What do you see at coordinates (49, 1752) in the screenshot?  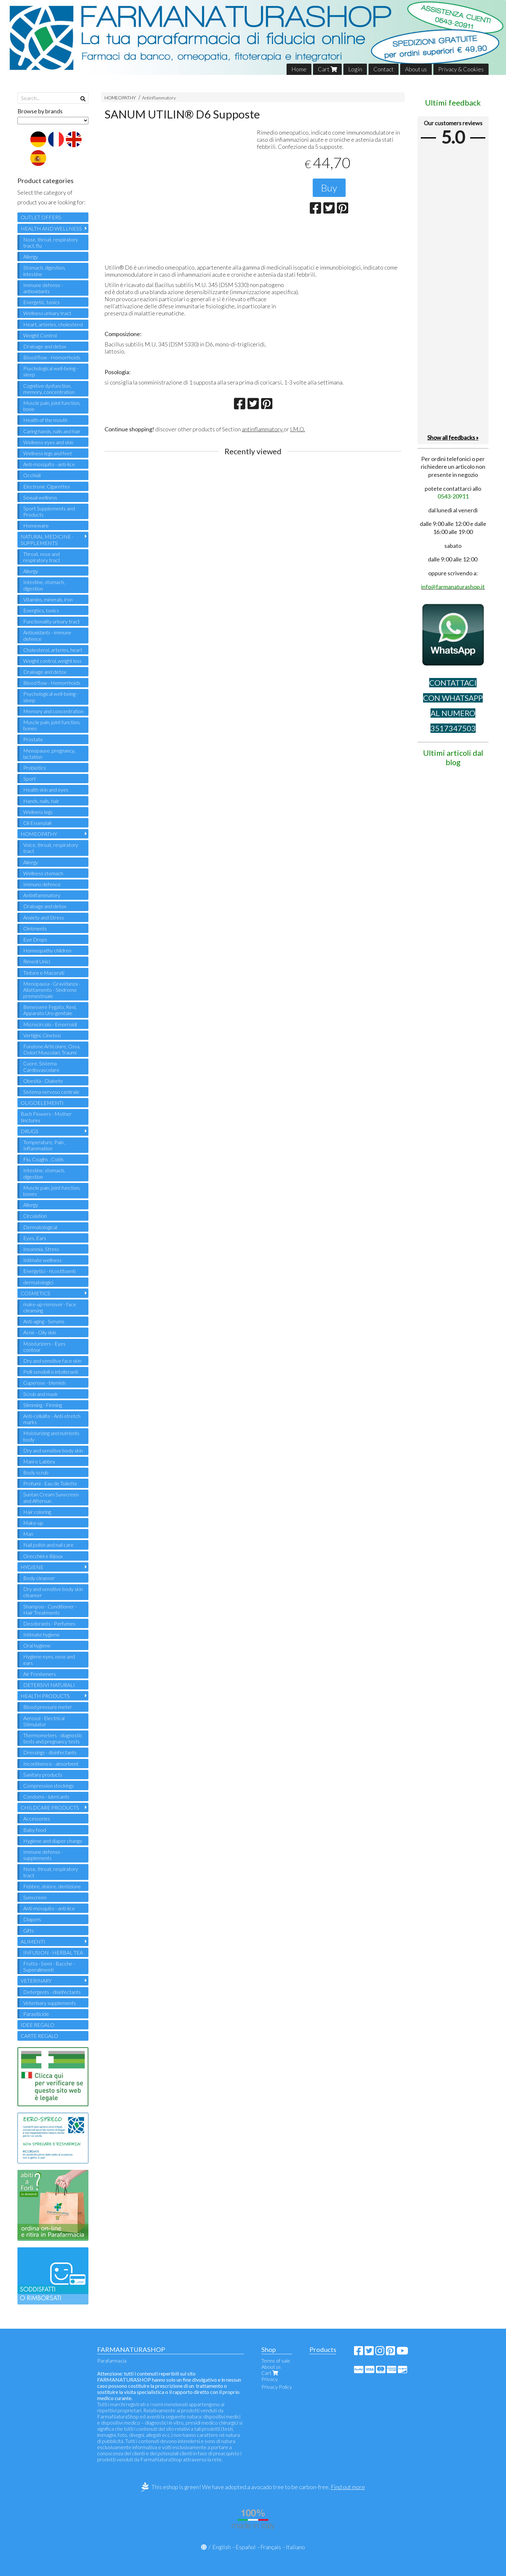 I see `Dressings - disinfectants` at bounding box center [49, 1752].